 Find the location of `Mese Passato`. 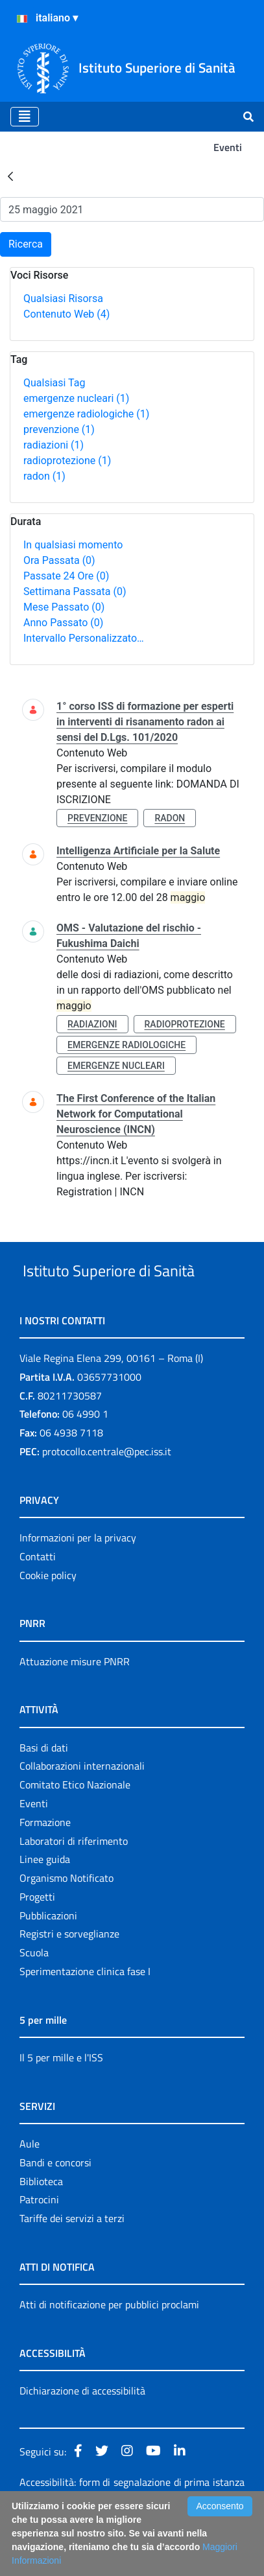

Mese Passato is located at coordinates (63, 607).